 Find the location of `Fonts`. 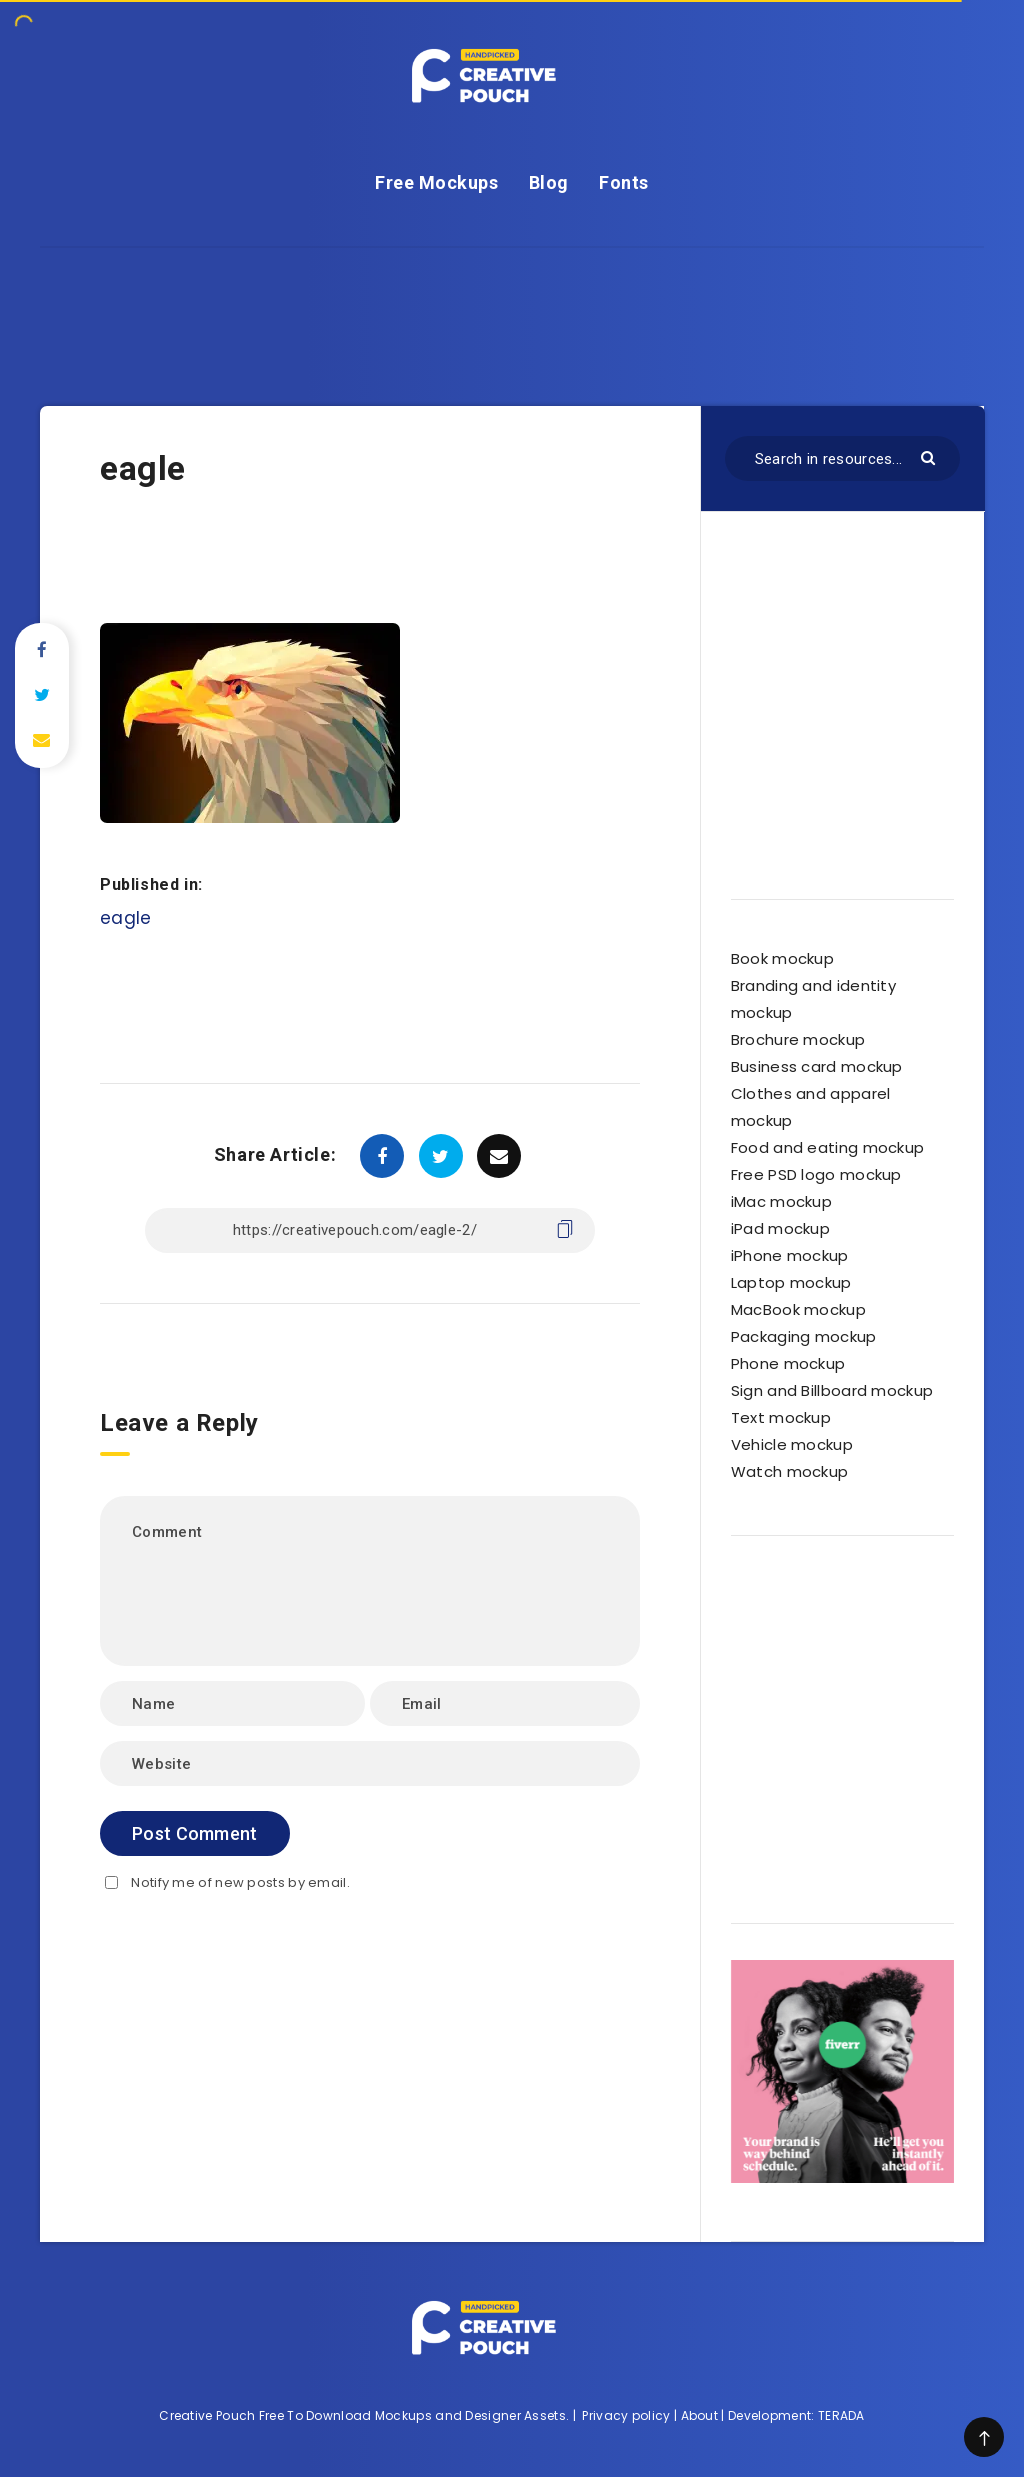

Fonts is located at coordinates (624, 182).